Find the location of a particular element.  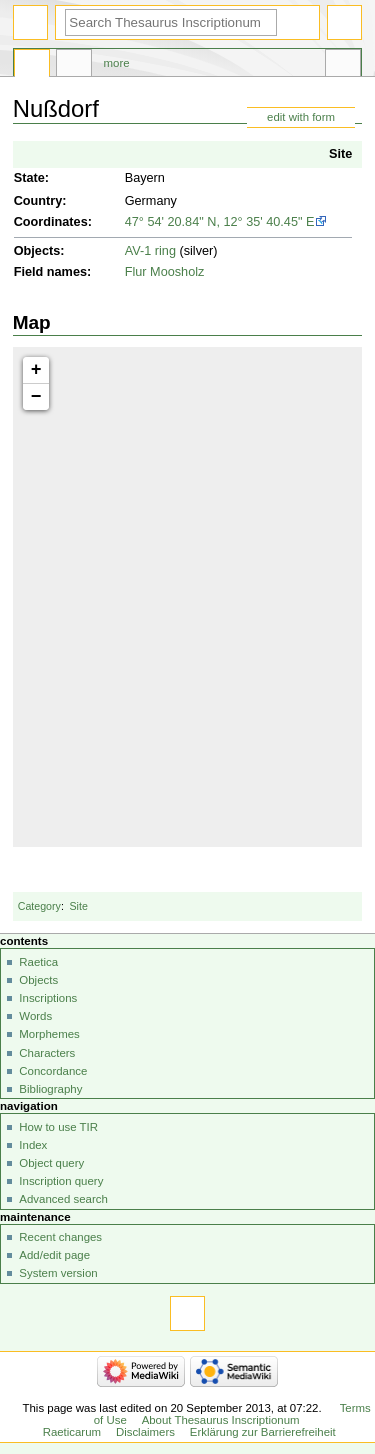

− [button] is located at coordinates (36, 397).